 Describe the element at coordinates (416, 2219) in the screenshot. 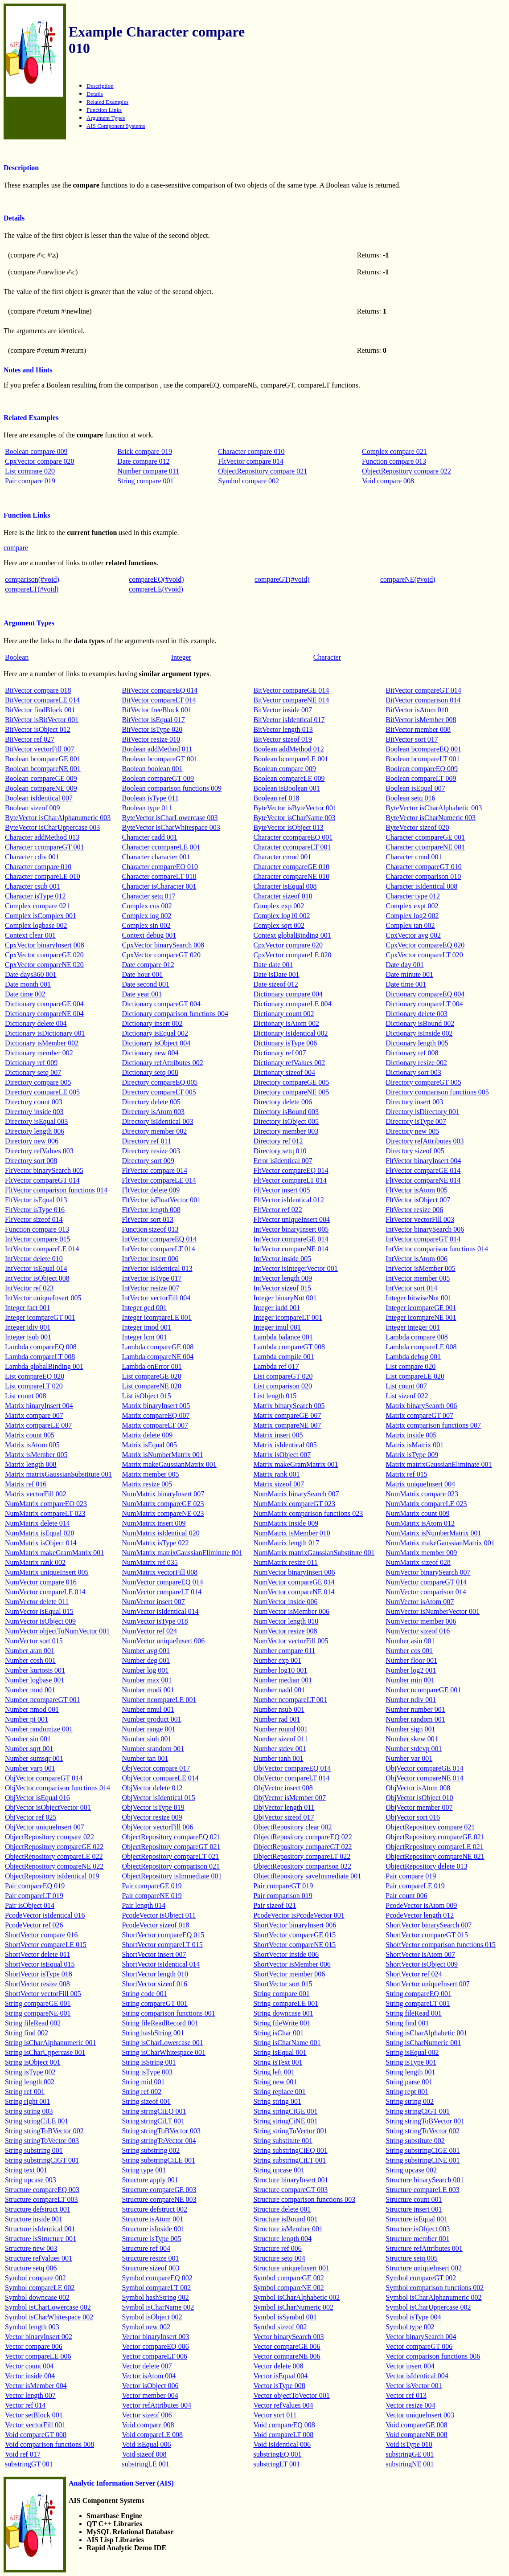

I see `Structure isEqual 001` at that location.